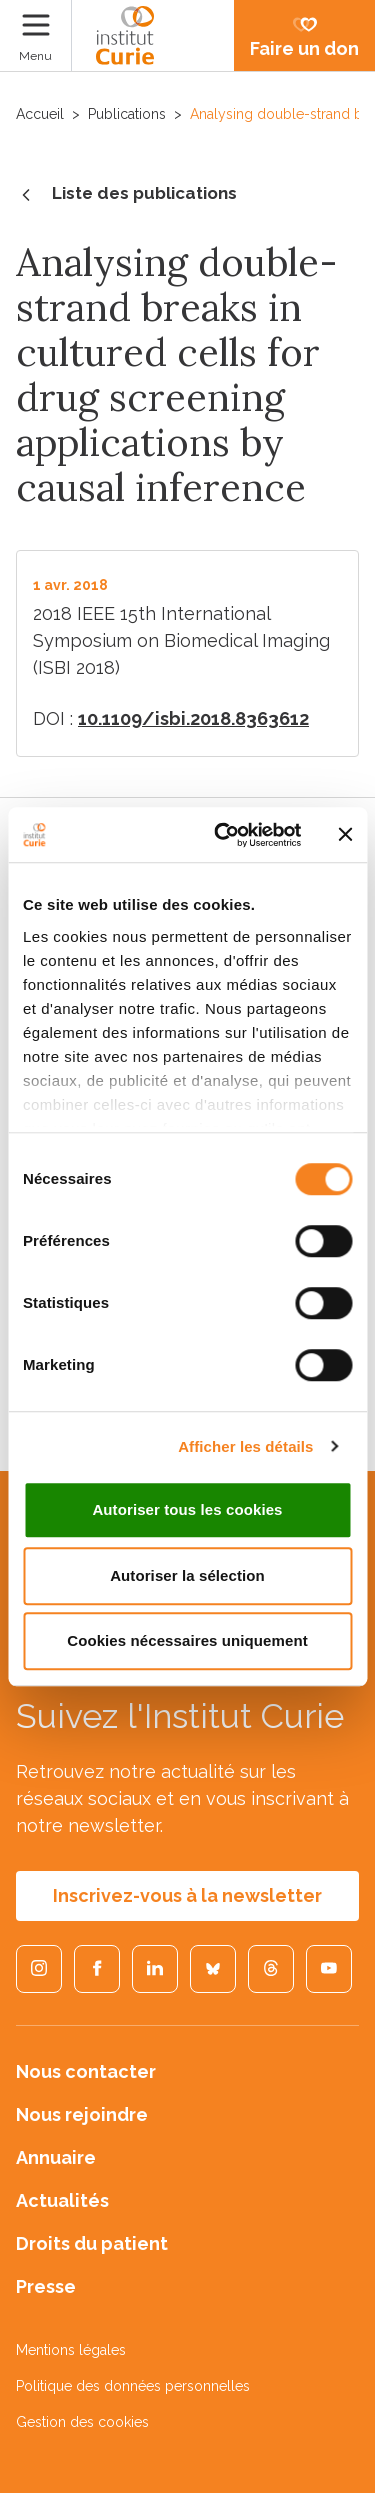  Describe the element at coordinates (187, 1575) in the screenshot. I see `Autoriser la sélection` at that location.